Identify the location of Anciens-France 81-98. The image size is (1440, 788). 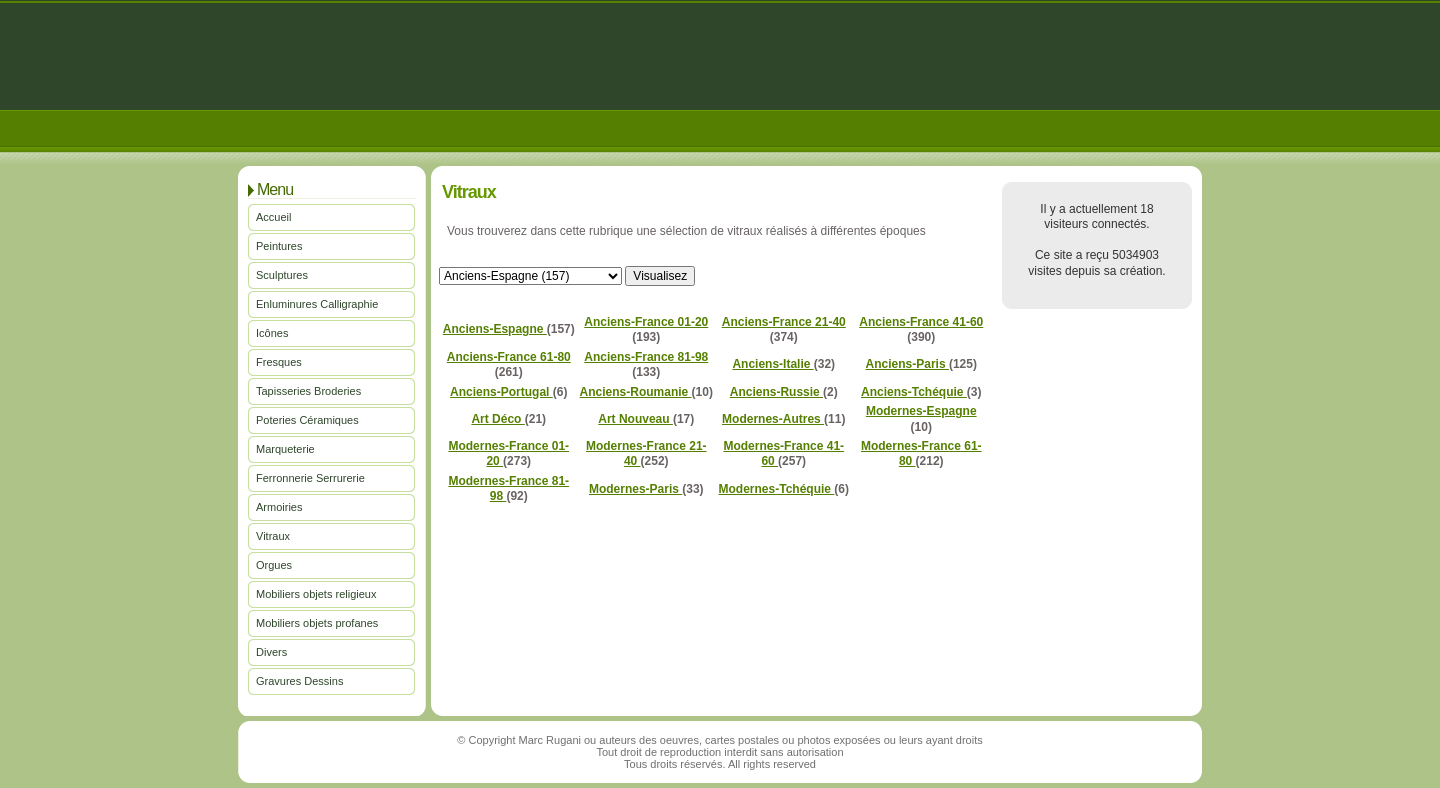
(646, 357).